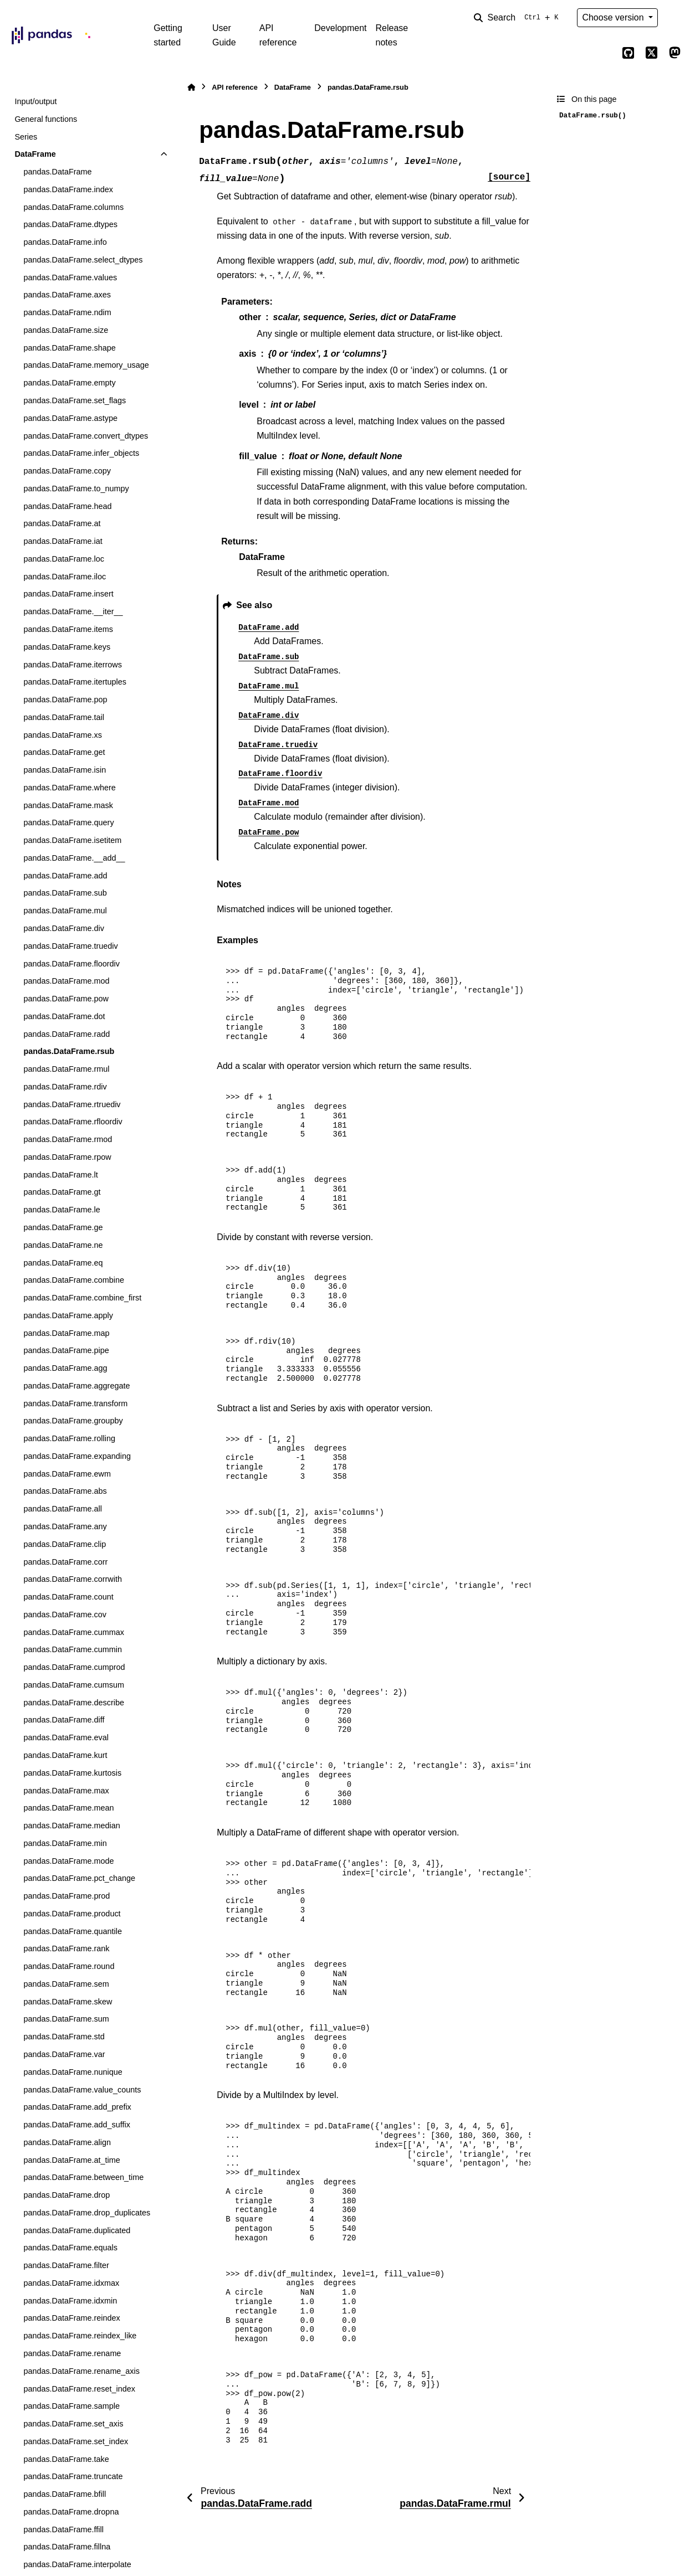 The width and height of the screenshot is (690, 2576). I want to click on pandas.DataFrame.columns, so click(73, 207).